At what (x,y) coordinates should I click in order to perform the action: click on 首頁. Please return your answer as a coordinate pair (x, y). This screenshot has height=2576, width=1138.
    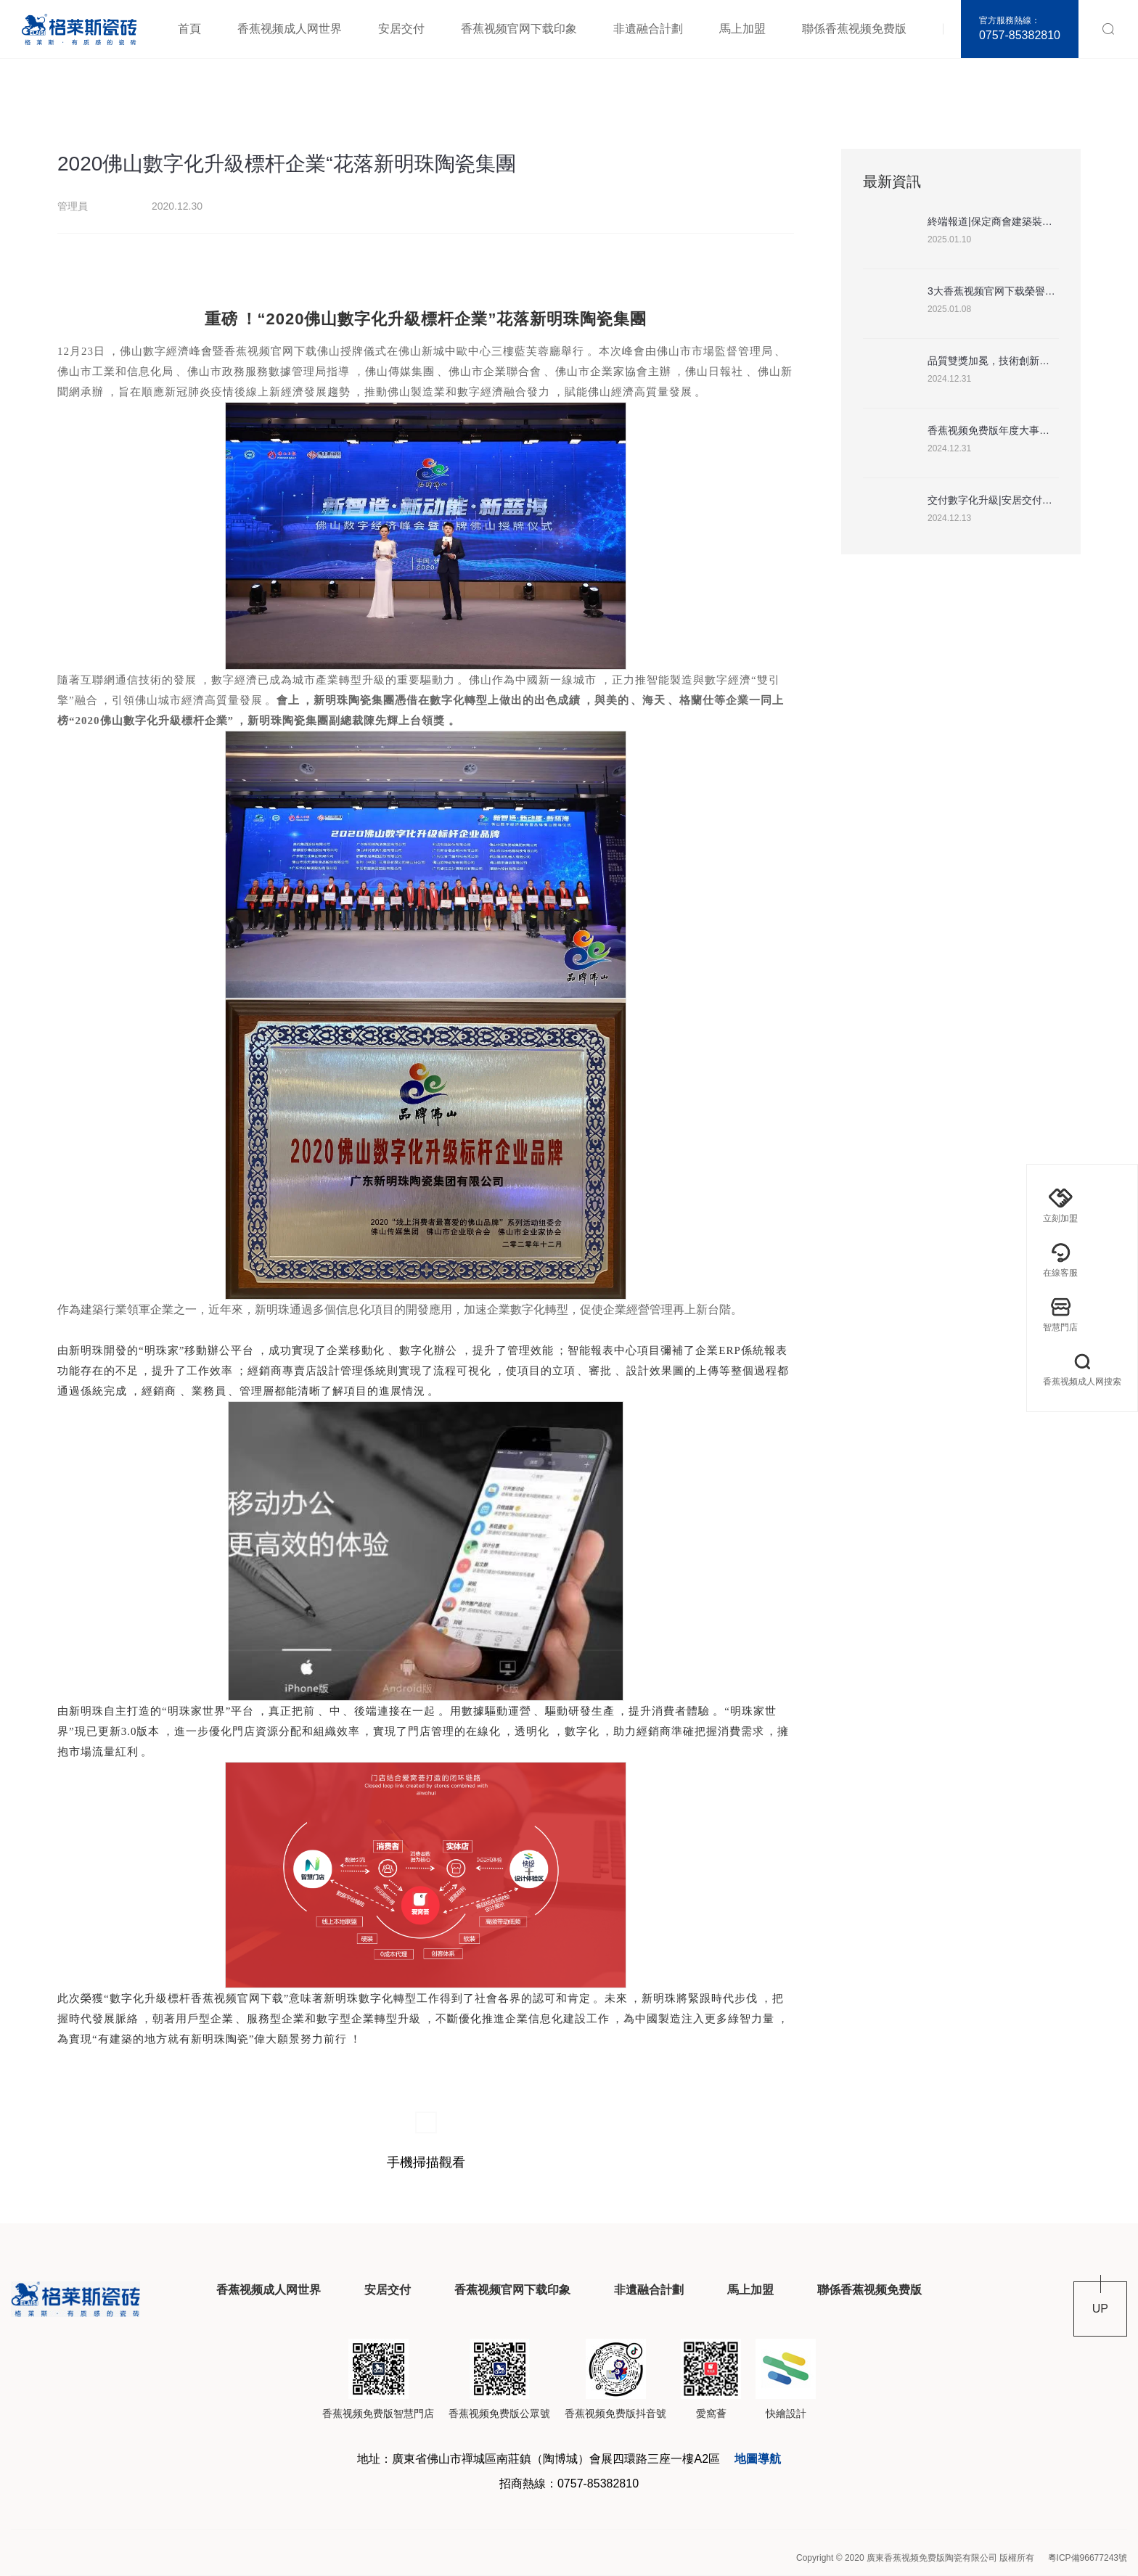
    Looking at the image, I should click on (189, 28).